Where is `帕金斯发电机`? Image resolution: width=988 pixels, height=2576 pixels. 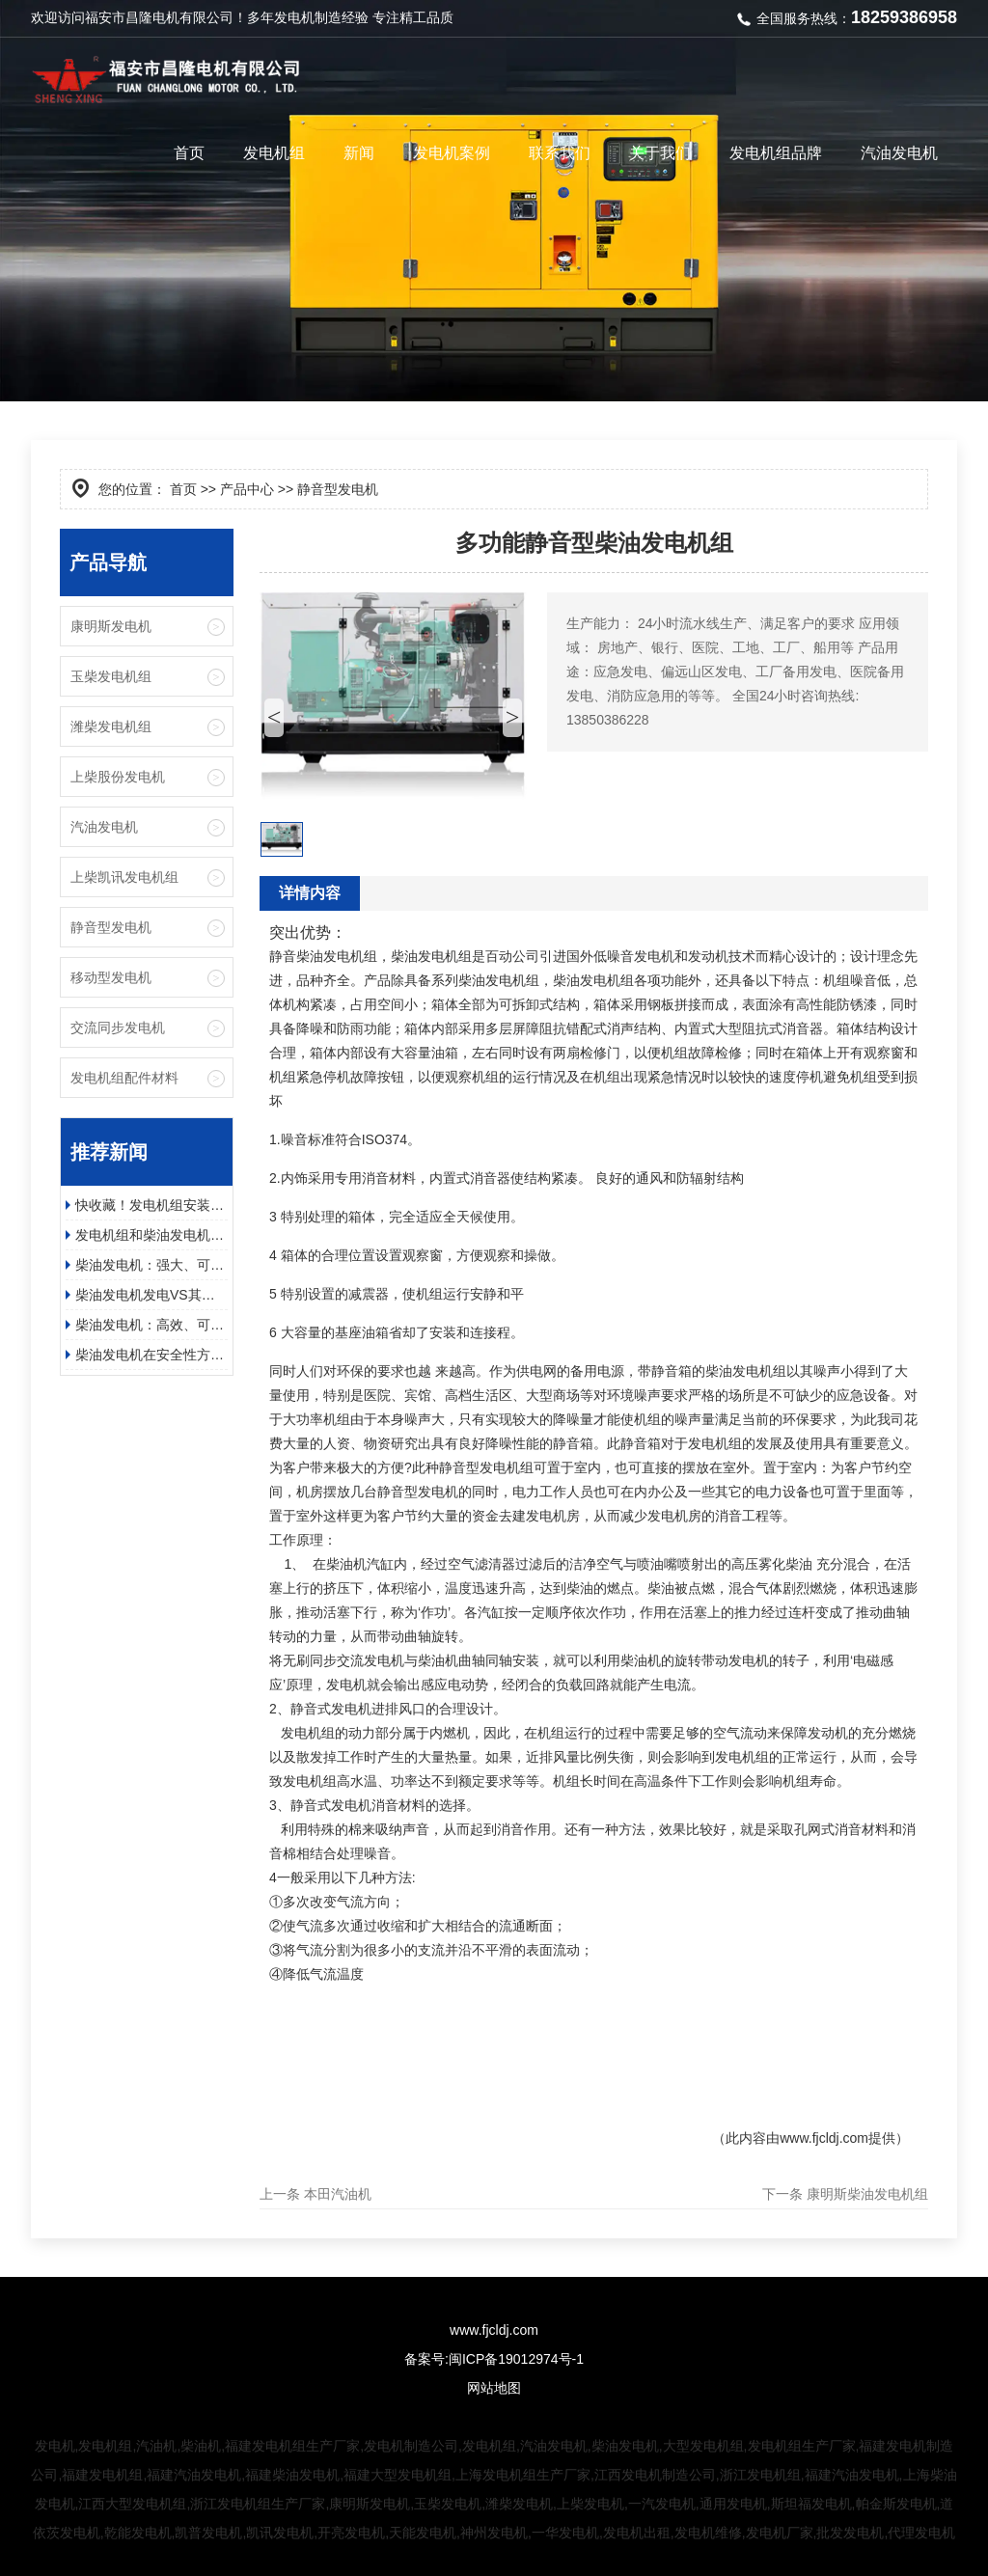 帕金斯发电机 is located at coordinates (896, 2503).